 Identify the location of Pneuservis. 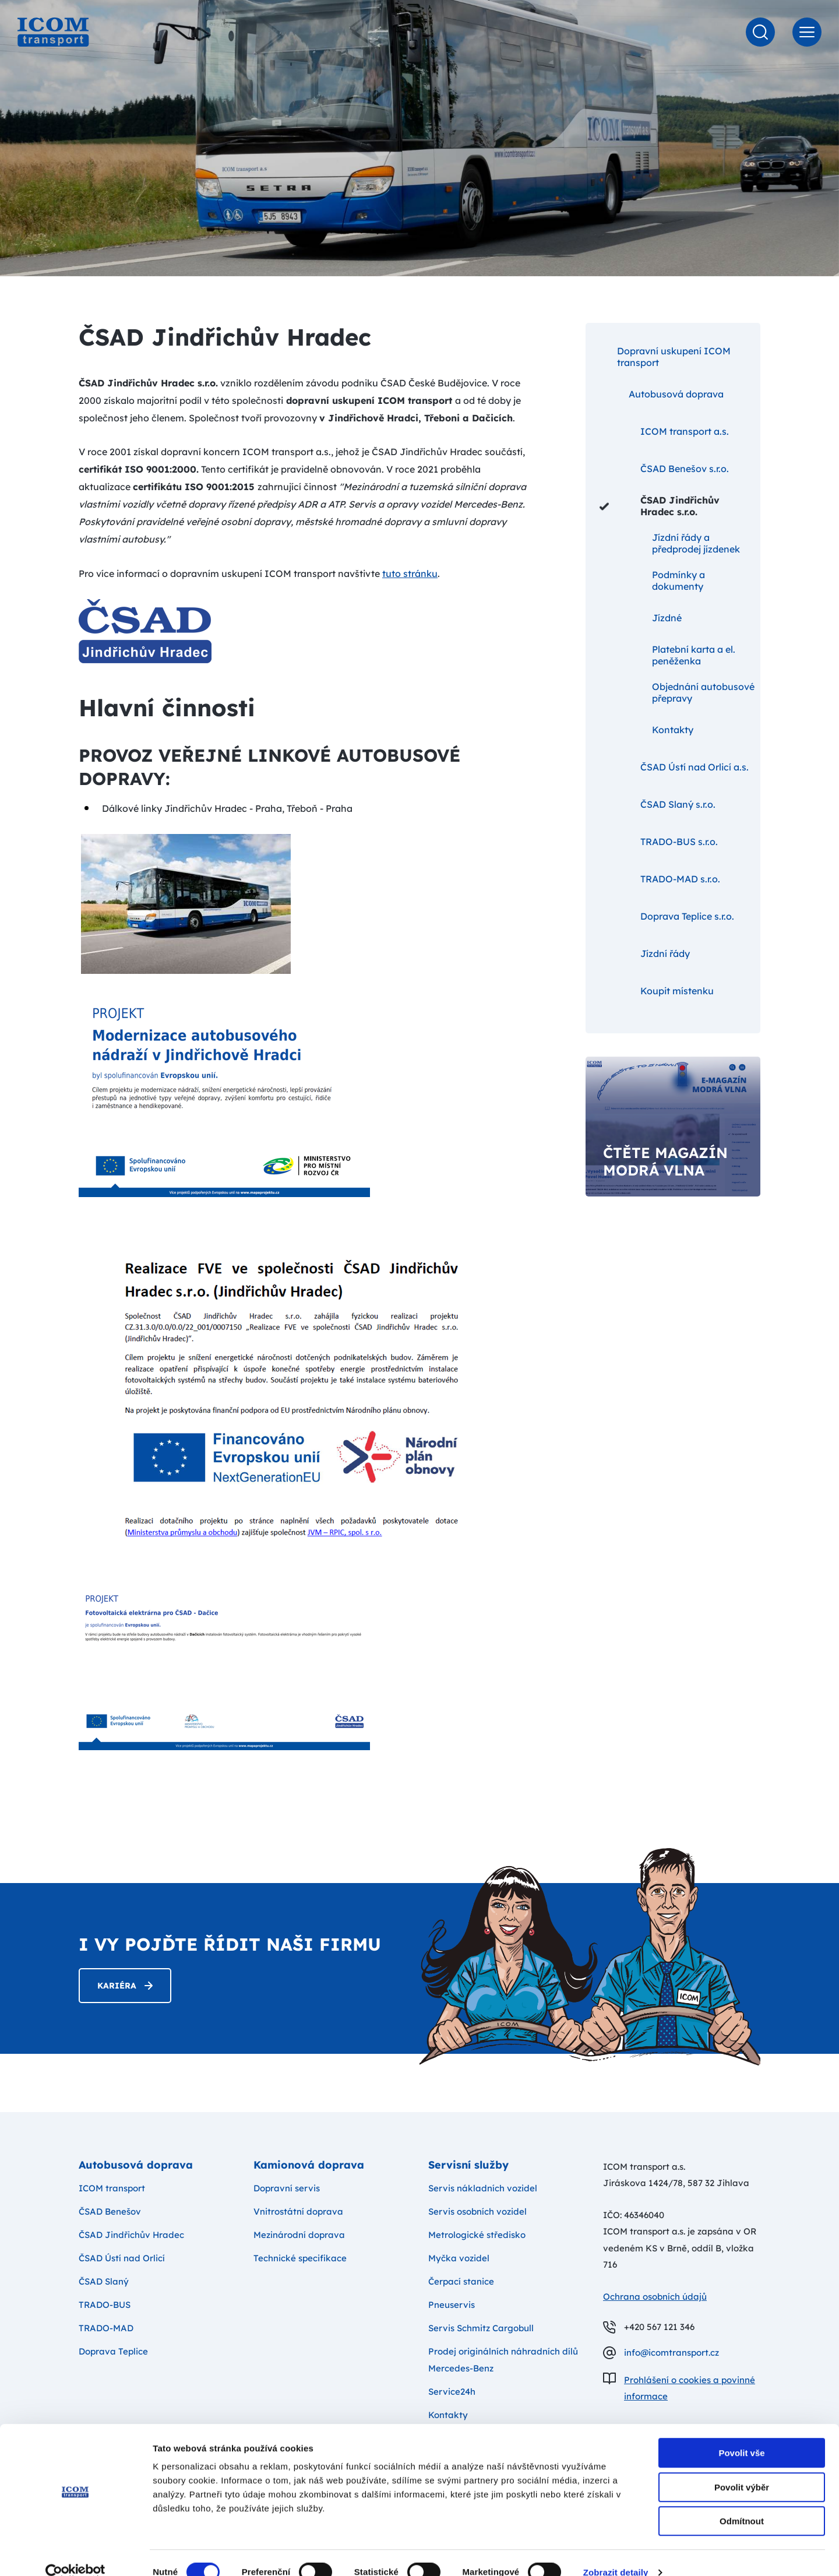
(451, 2304).